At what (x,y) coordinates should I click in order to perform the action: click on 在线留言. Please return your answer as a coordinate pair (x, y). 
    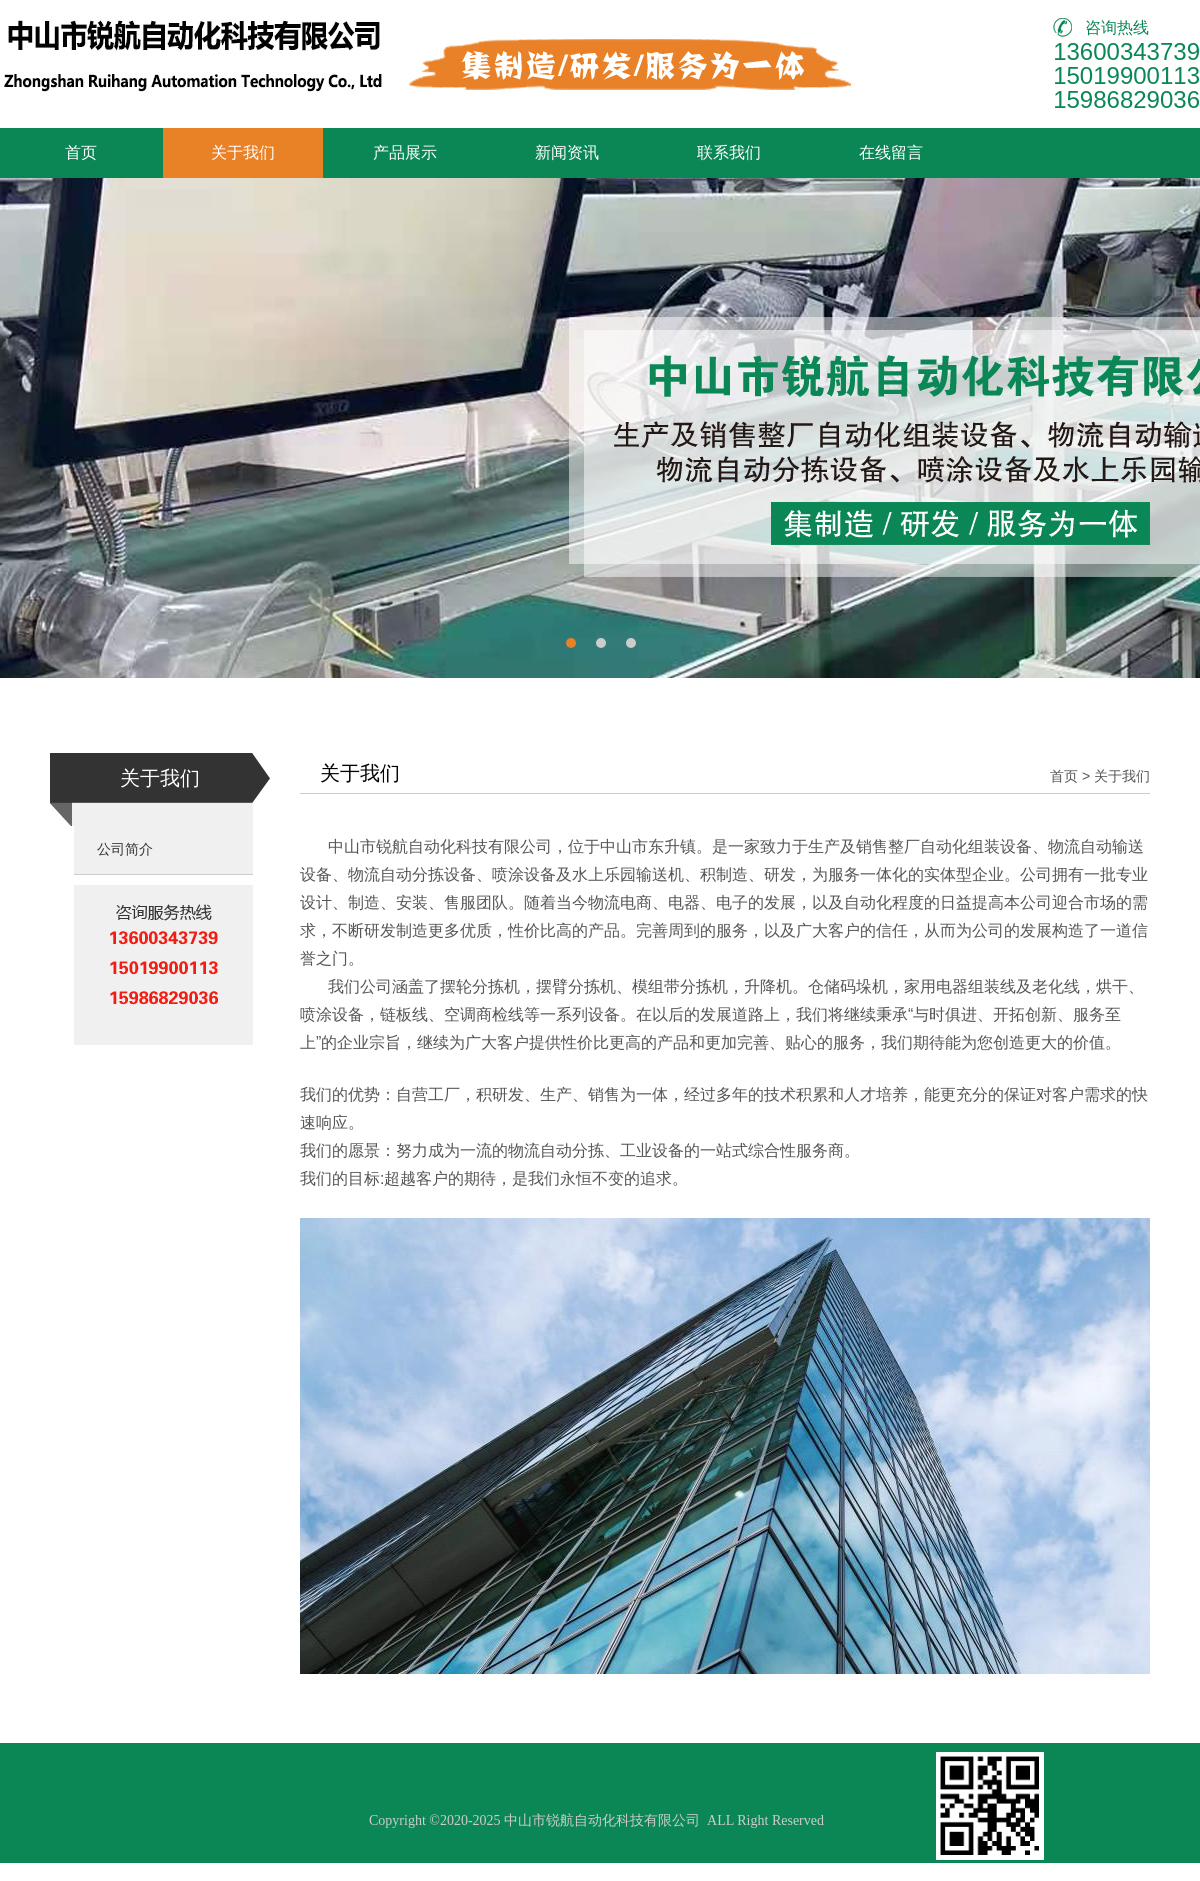
    Looking at the image, I should click on (891, 152).